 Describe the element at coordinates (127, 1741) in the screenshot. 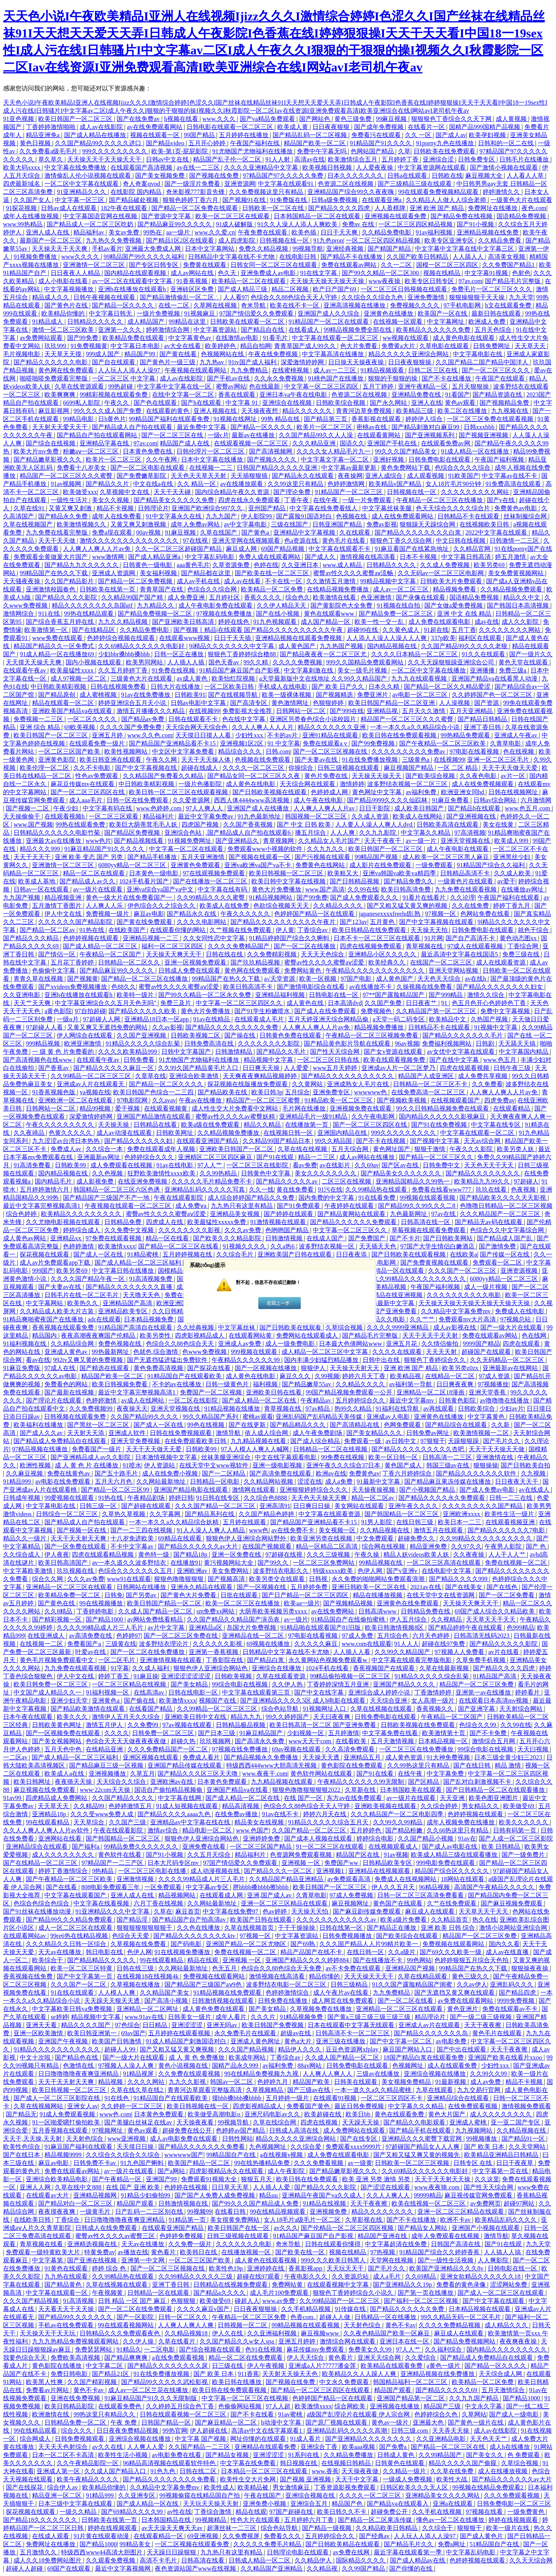

I see `色综合天天天天做夜夜夜夜做` at that location.